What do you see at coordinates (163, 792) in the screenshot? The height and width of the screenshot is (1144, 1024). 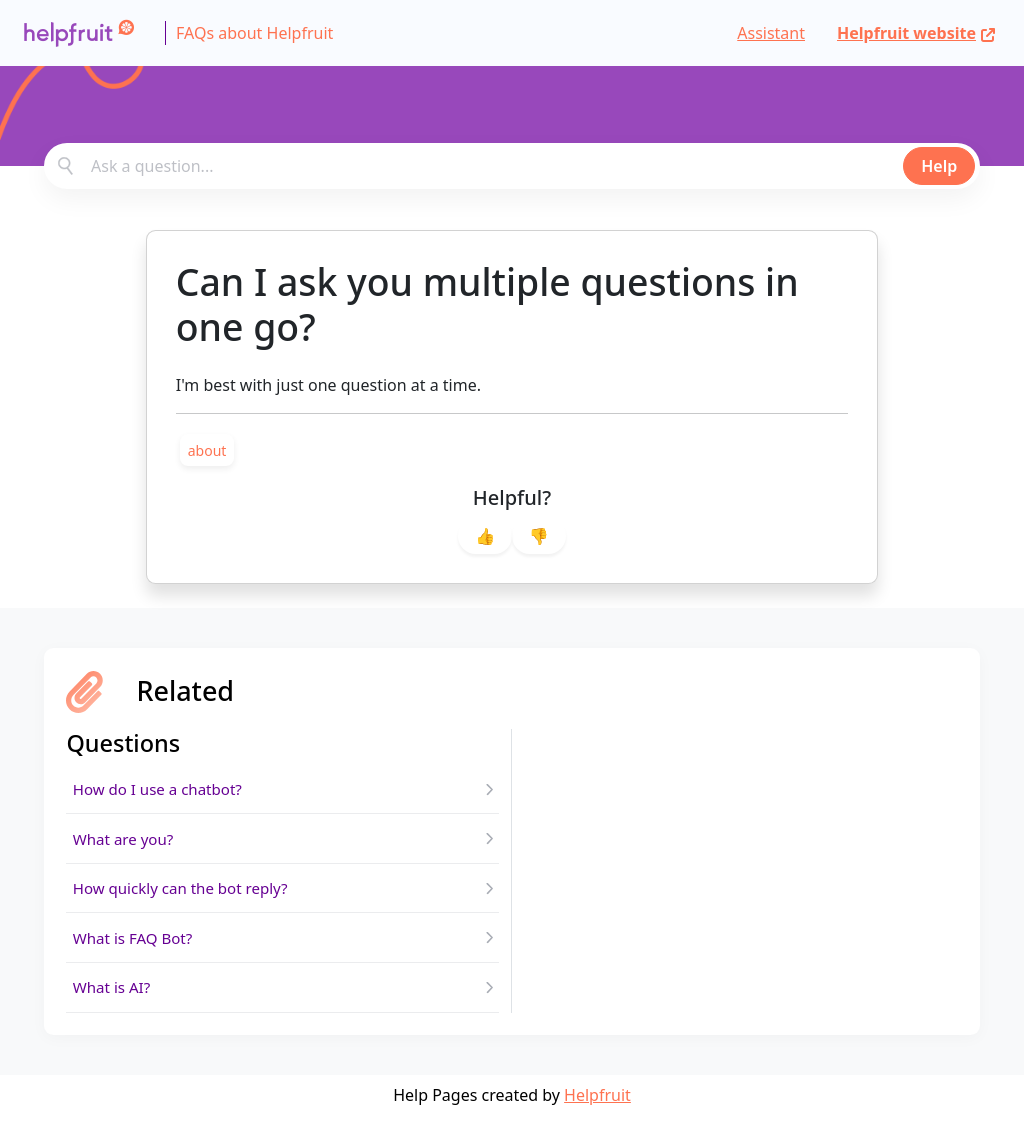 I see `How do I use a chatbot?` at bounding box center [163, 792].